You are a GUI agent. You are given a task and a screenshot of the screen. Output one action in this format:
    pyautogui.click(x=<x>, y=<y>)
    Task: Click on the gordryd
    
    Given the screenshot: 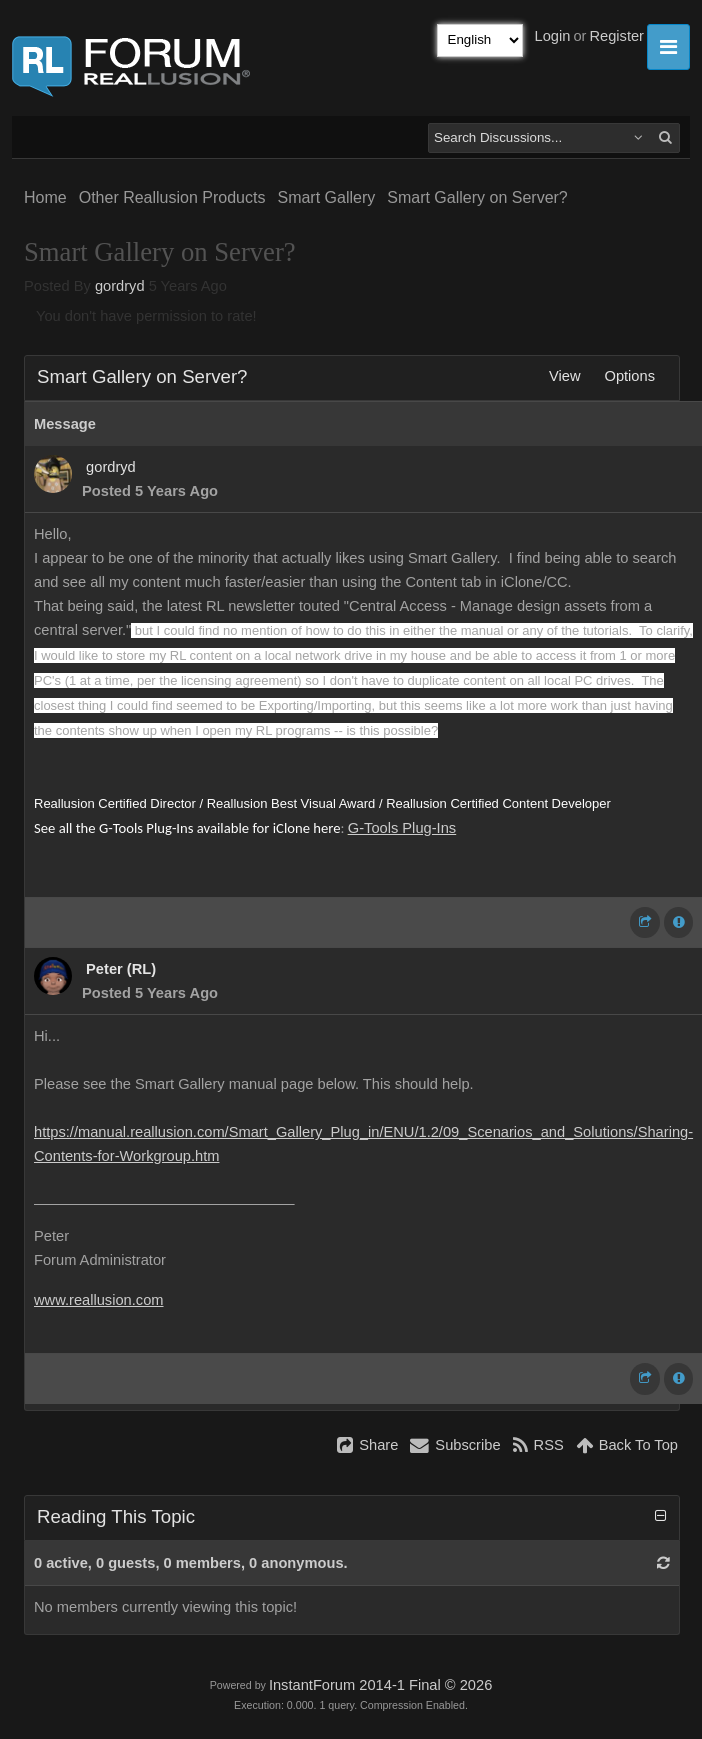 What is the action you would take?
    pyautogui.click(x=120, y=286)
    